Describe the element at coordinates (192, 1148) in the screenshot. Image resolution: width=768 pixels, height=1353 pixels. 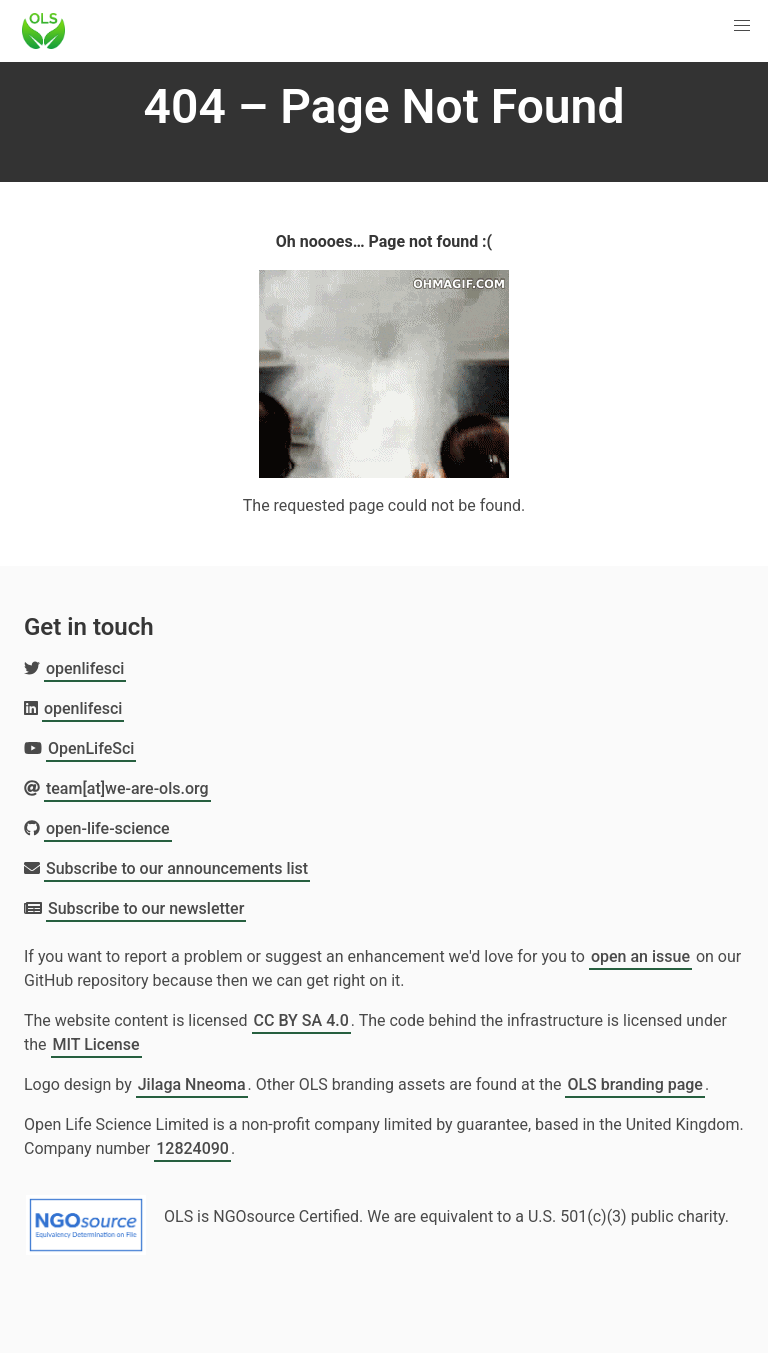
I see `12824090` at that location.